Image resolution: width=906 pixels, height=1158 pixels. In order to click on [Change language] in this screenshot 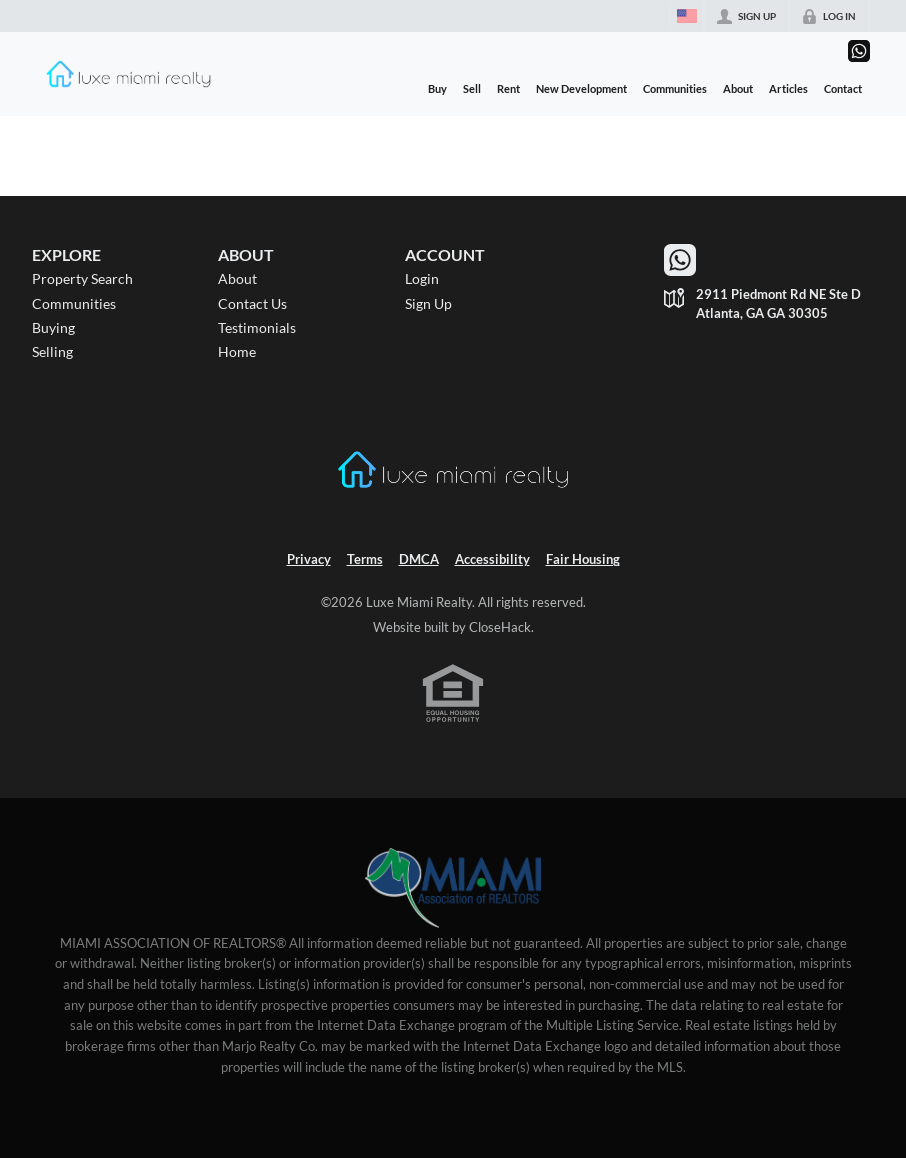, I will do `click(687, 16)`.